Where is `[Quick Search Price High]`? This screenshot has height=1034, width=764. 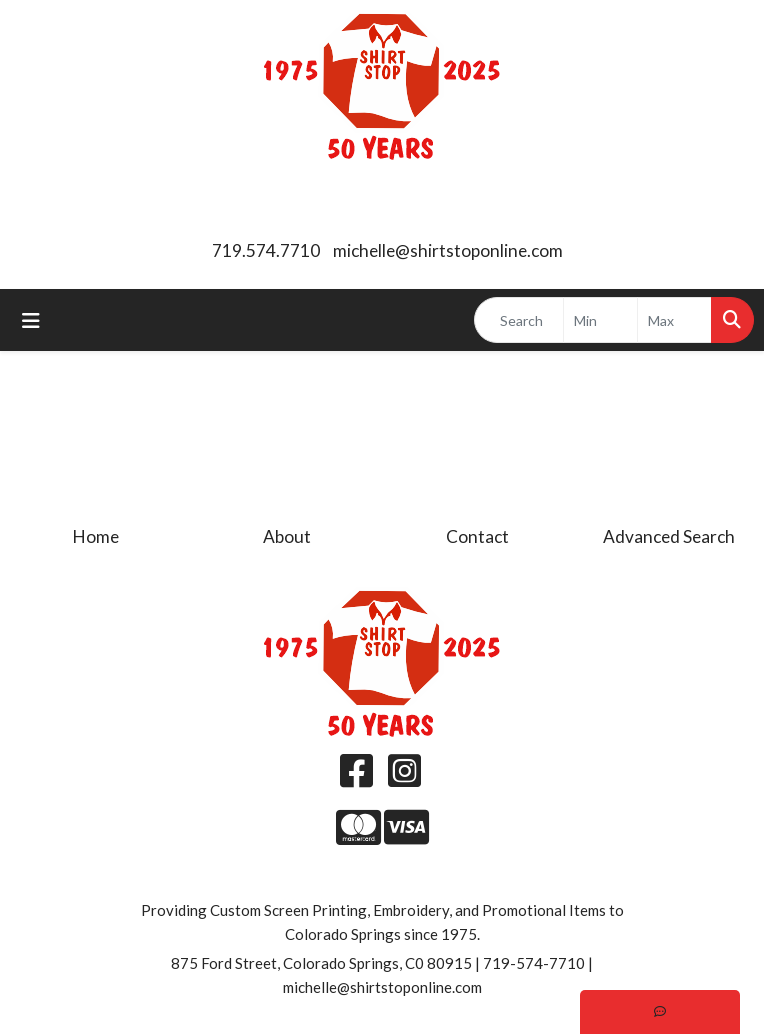 [Quick Search Price High] is located at coordinates (674, 320).